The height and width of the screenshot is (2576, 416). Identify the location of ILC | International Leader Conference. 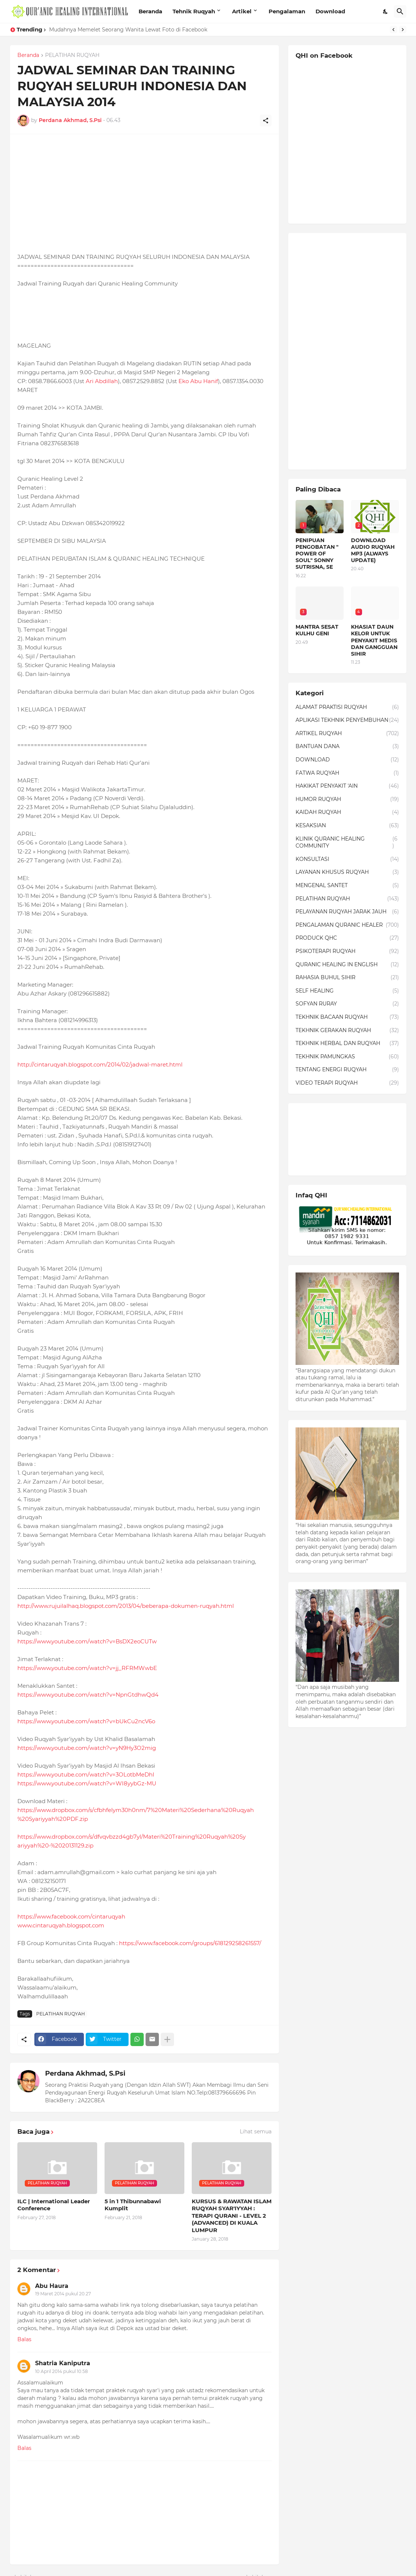
(53, 2205).